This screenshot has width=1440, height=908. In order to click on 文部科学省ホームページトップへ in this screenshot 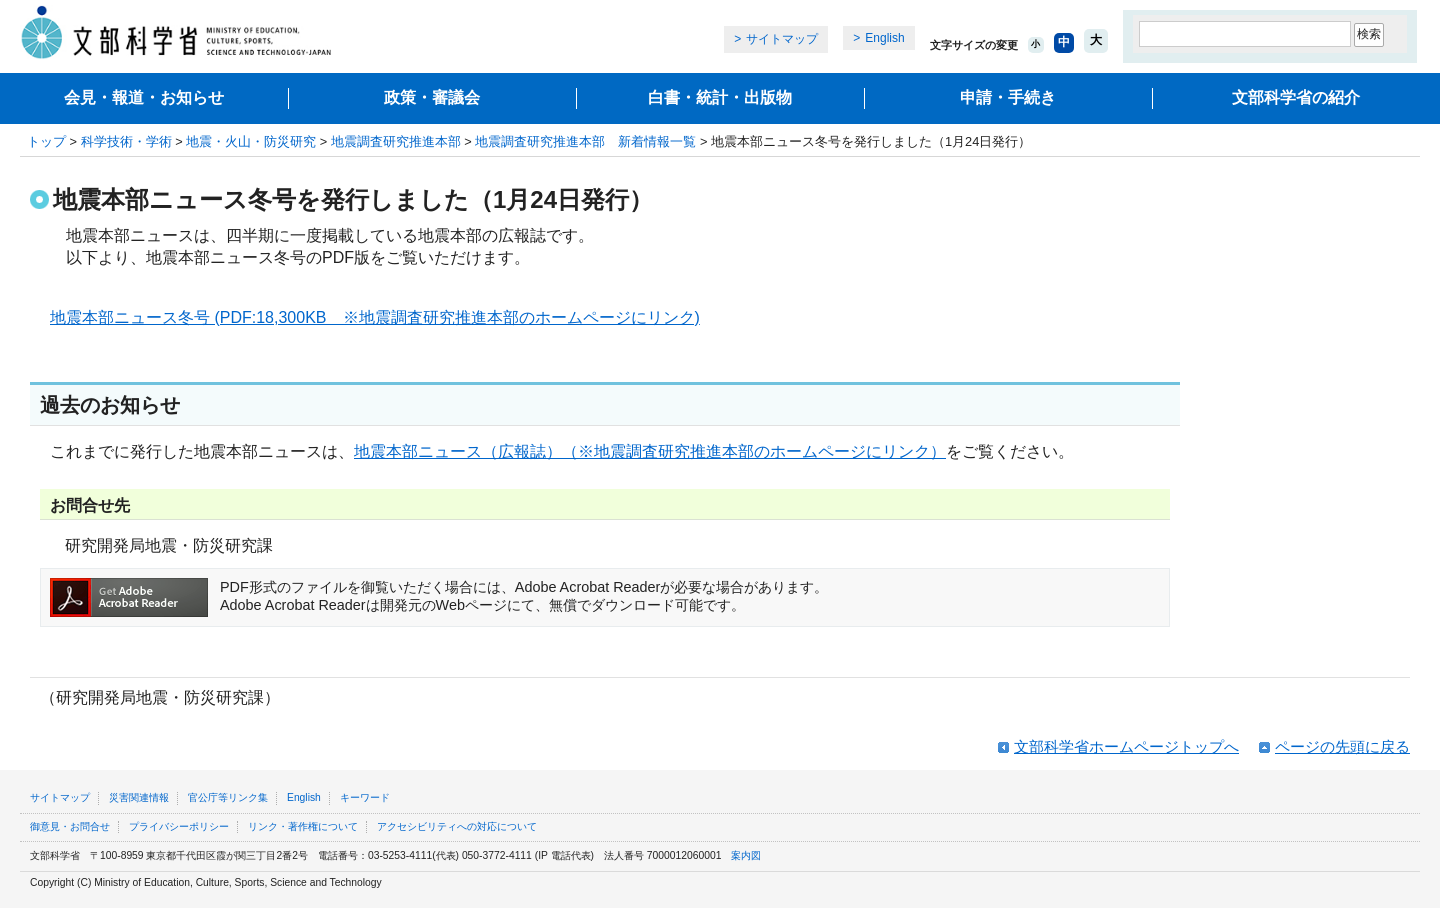, I will do `click(1126, 746)`.